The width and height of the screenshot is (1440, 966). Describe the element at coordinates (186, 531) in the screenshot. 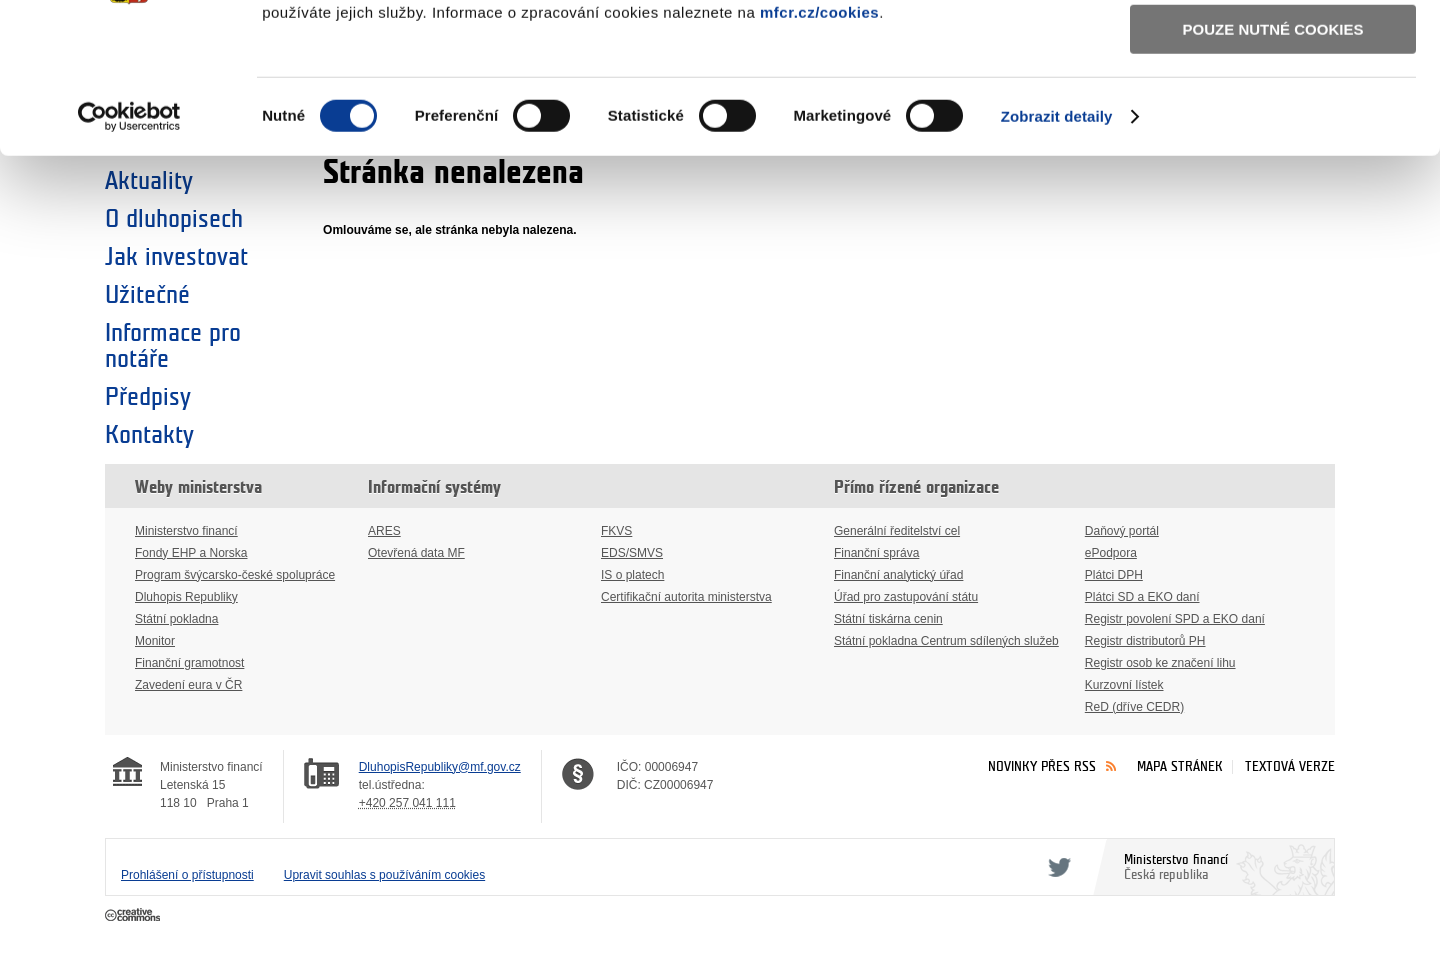

I see `Ministerstvo financí` at that location.